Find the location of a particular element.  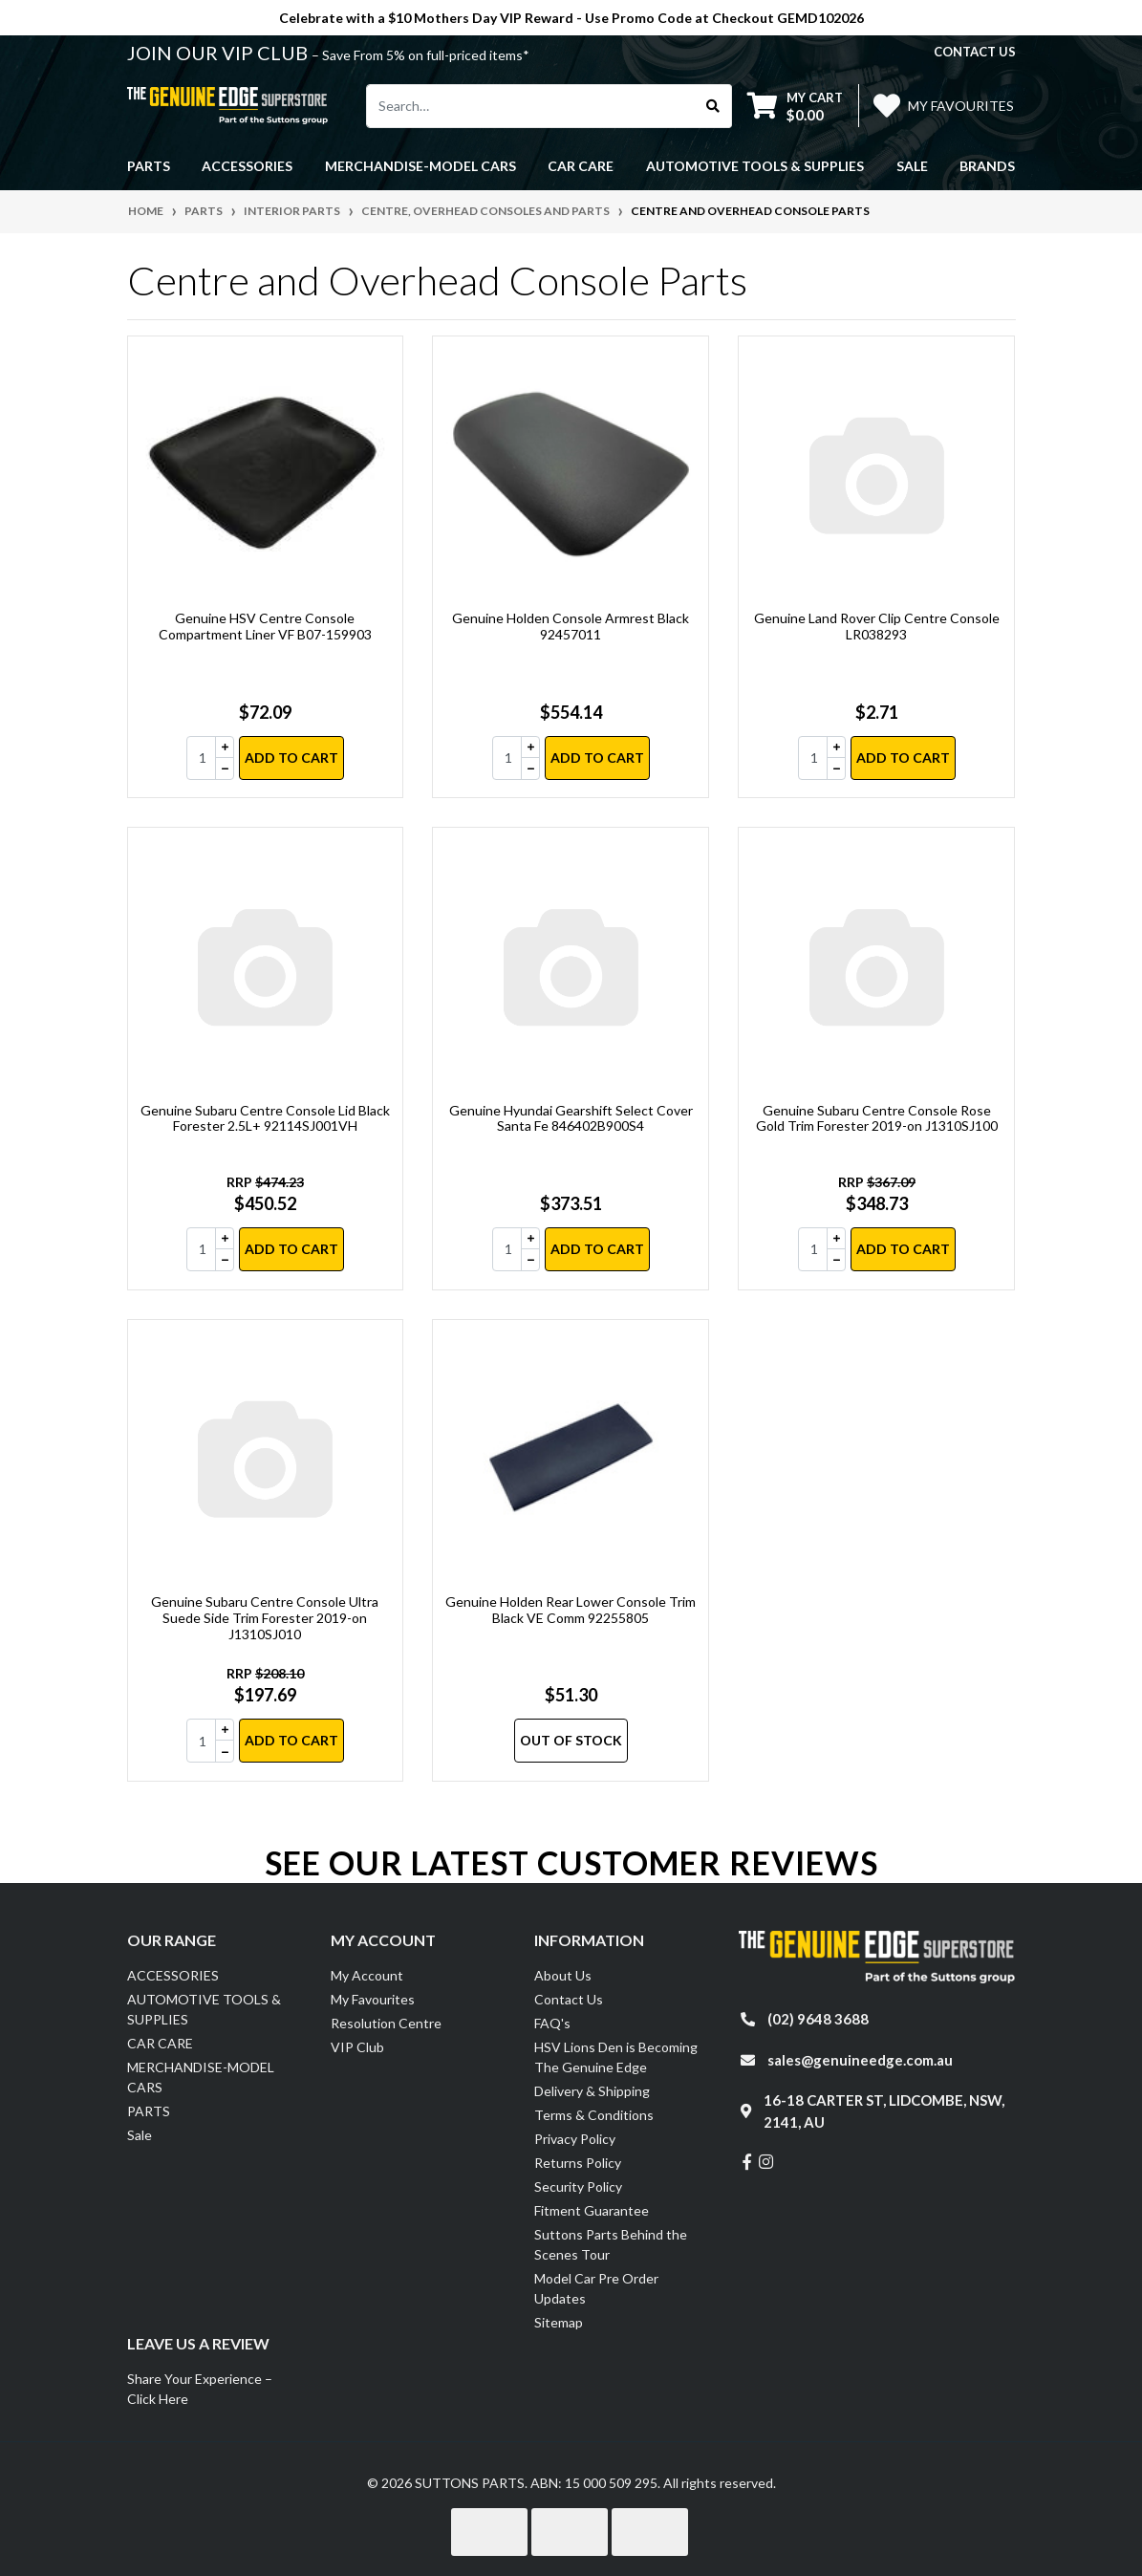

Out Of Stock is located at coordinates (571, 1740).